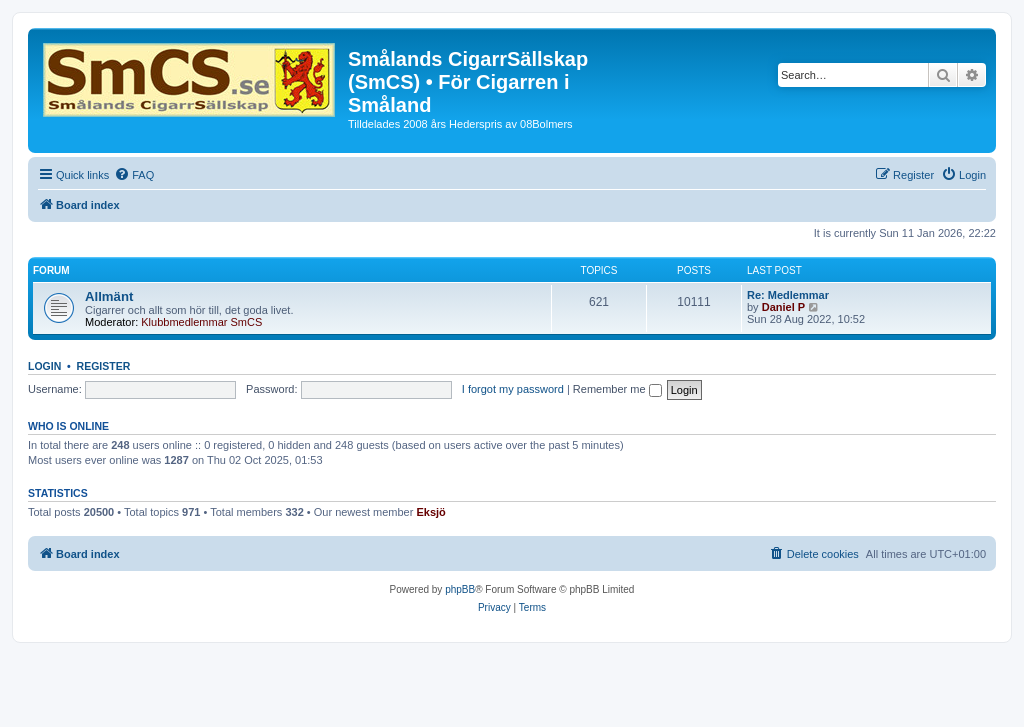 This screenshot has height=727, width=1024. What do you see at coordinates (44, 366) in the screenshot?
I see `Login` at bounding box center [44, 366].